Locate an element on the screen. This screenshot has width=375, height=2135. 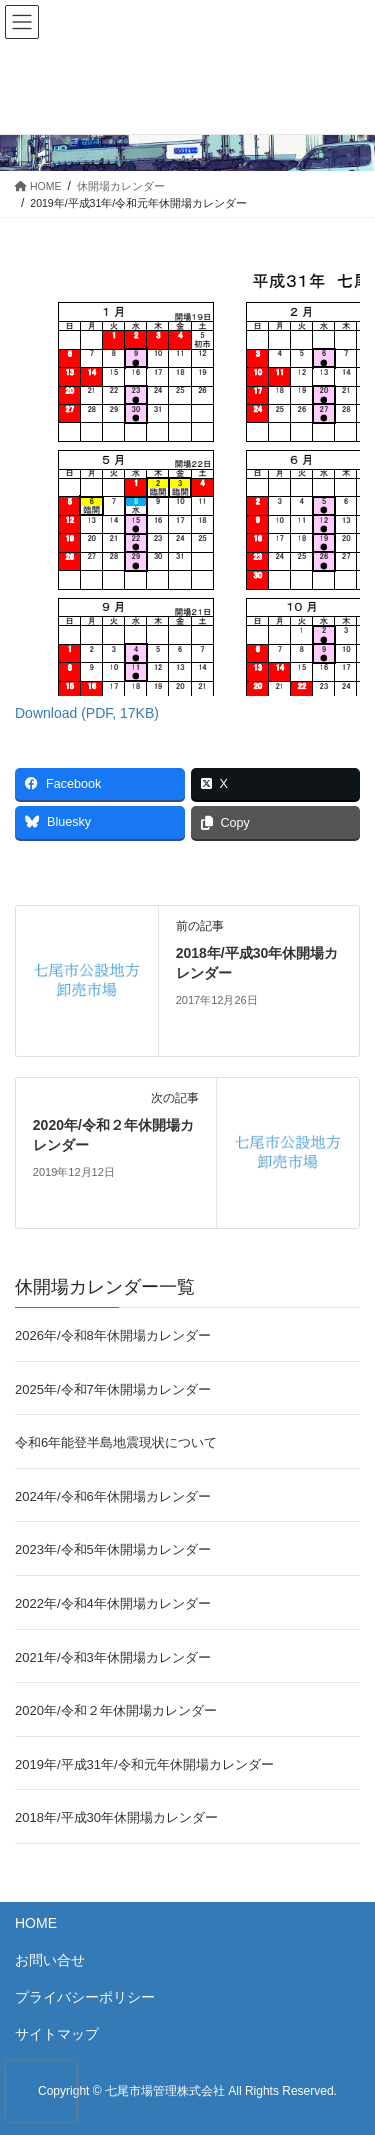
2018年/平成30年休開場カレンダー is located at coordinates (116, 1817).